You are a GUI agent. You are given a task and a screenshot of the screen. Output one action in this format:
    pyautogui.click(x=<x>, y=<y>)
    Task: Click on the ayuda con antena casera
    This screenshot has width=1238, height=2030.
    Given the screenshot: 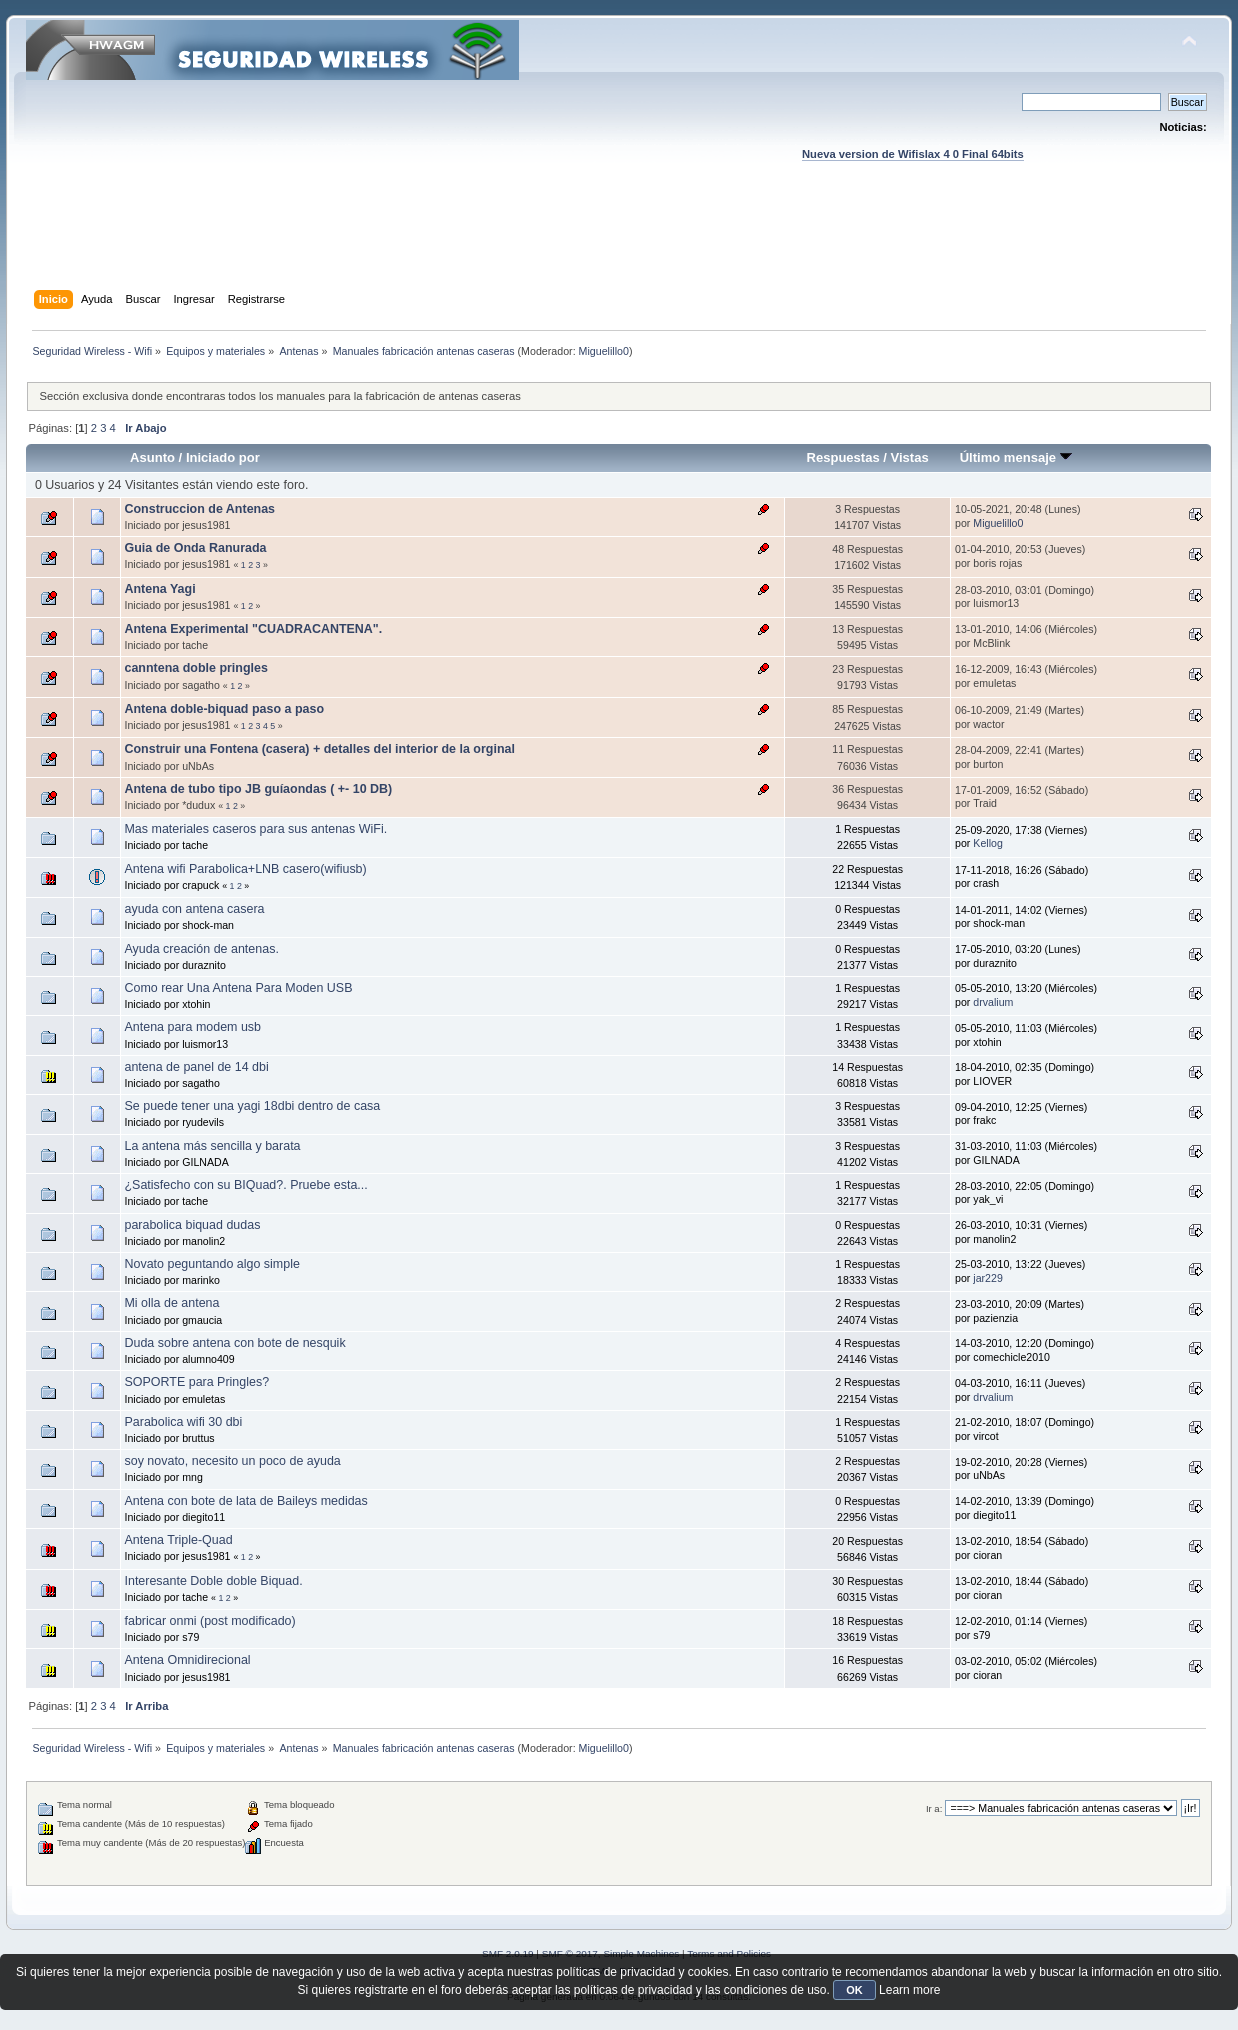 What is the action you would take?
    pyautogui.click(x=194, y=909)
    